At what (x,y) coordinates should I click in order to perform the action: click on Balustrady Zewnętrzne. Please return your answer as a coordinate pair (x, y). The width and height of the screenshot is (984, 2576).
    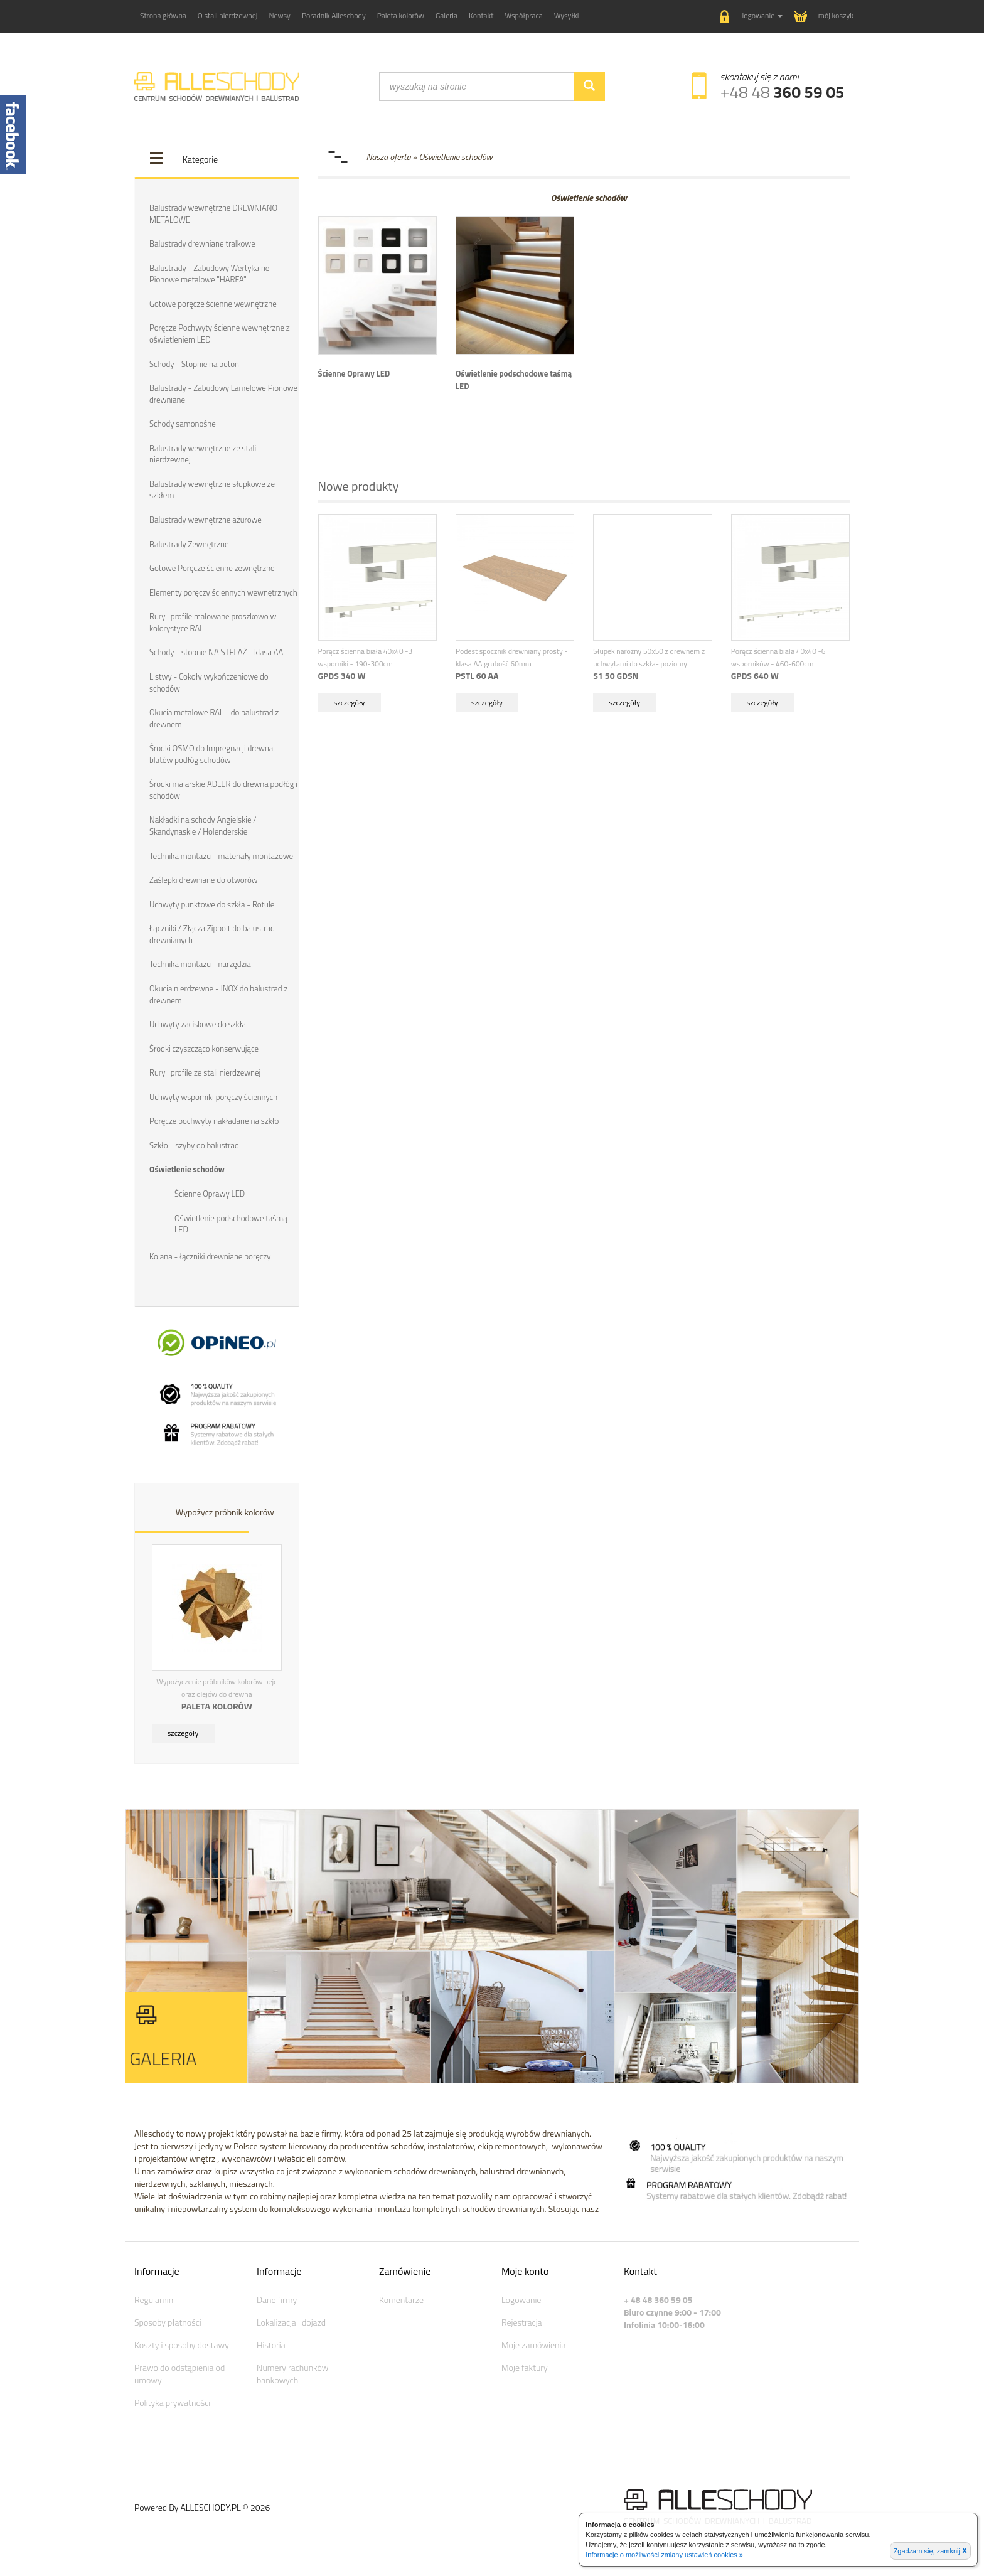
    Looking at the image, I should click on (188, 544).